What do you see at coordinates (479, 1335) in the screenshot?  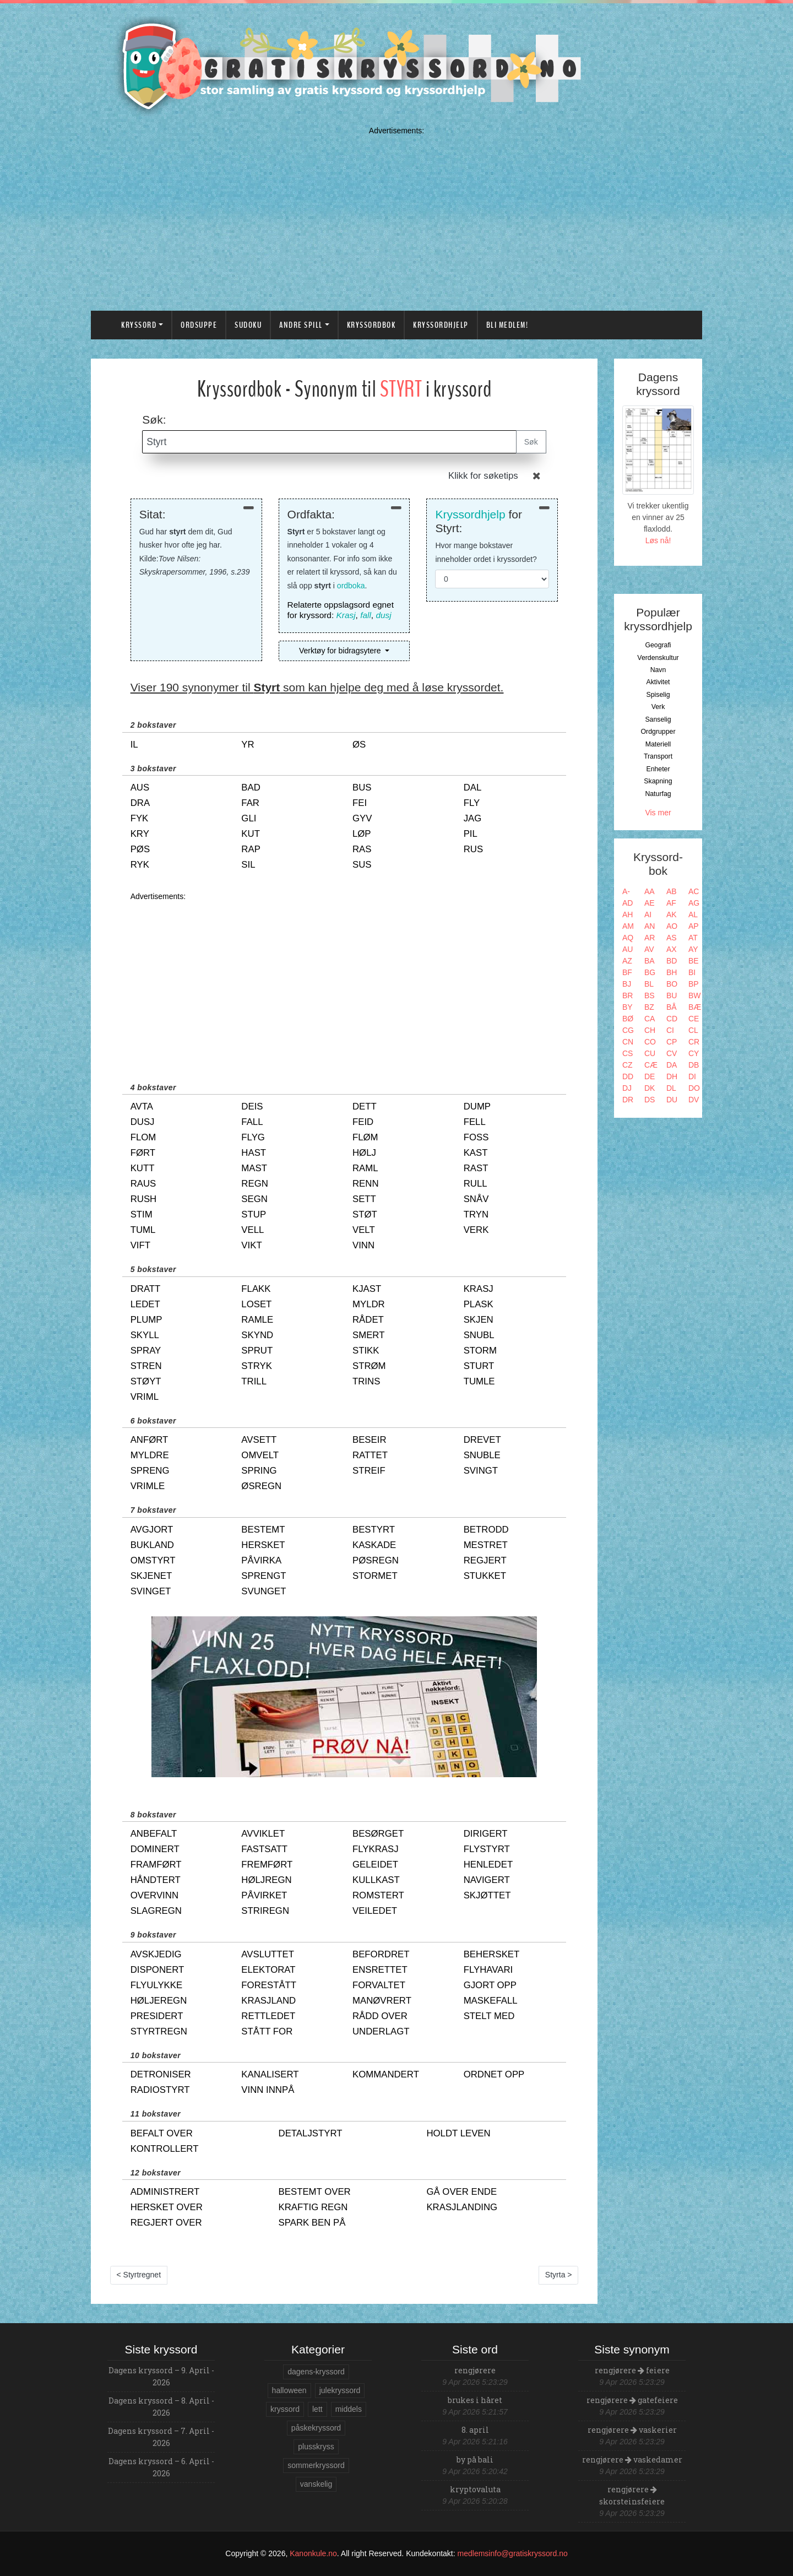 I see `snubl` at bounding box center [479, 1335].